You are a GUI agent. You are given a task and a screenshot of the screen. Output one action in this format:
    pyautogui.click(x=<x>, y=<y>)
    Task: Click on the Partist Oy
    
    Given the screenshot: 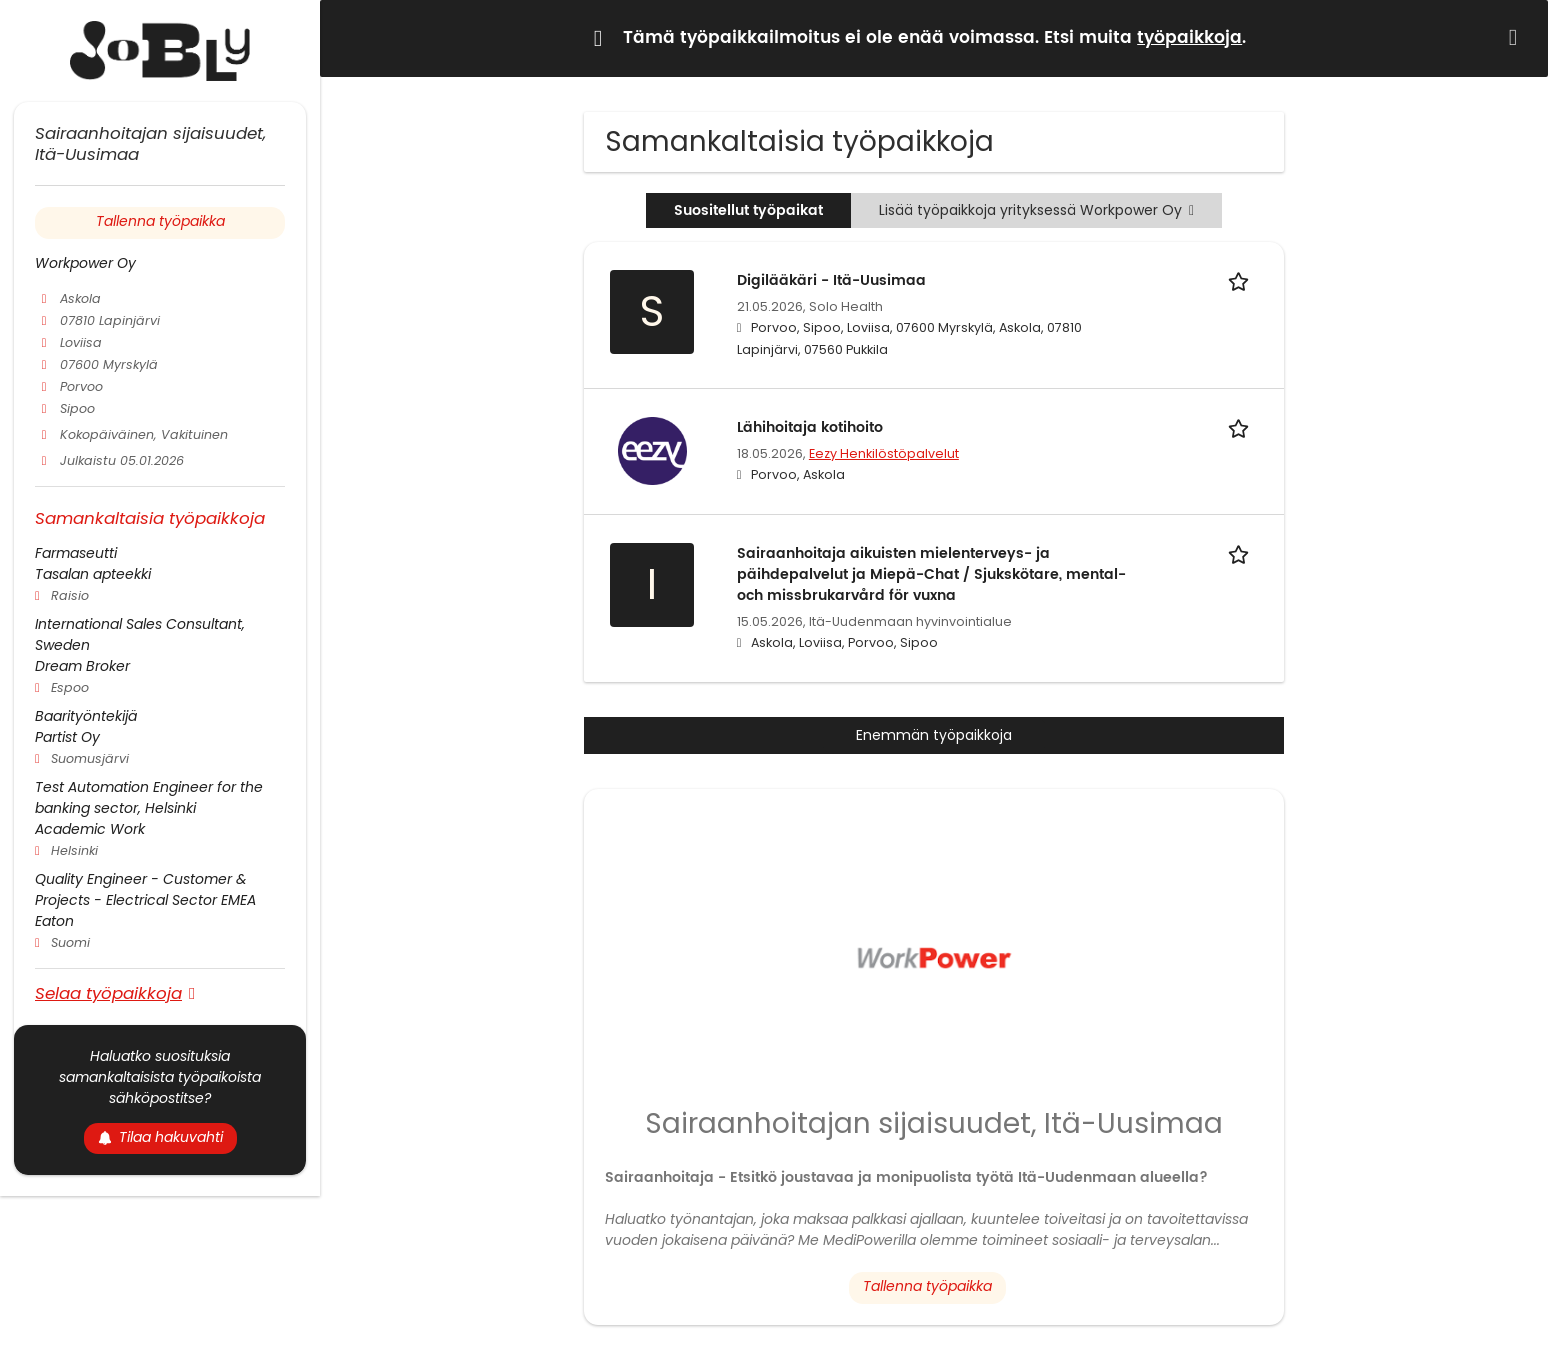 What is the action you would take?
    pyautogui.click(x=67, y=737)
    